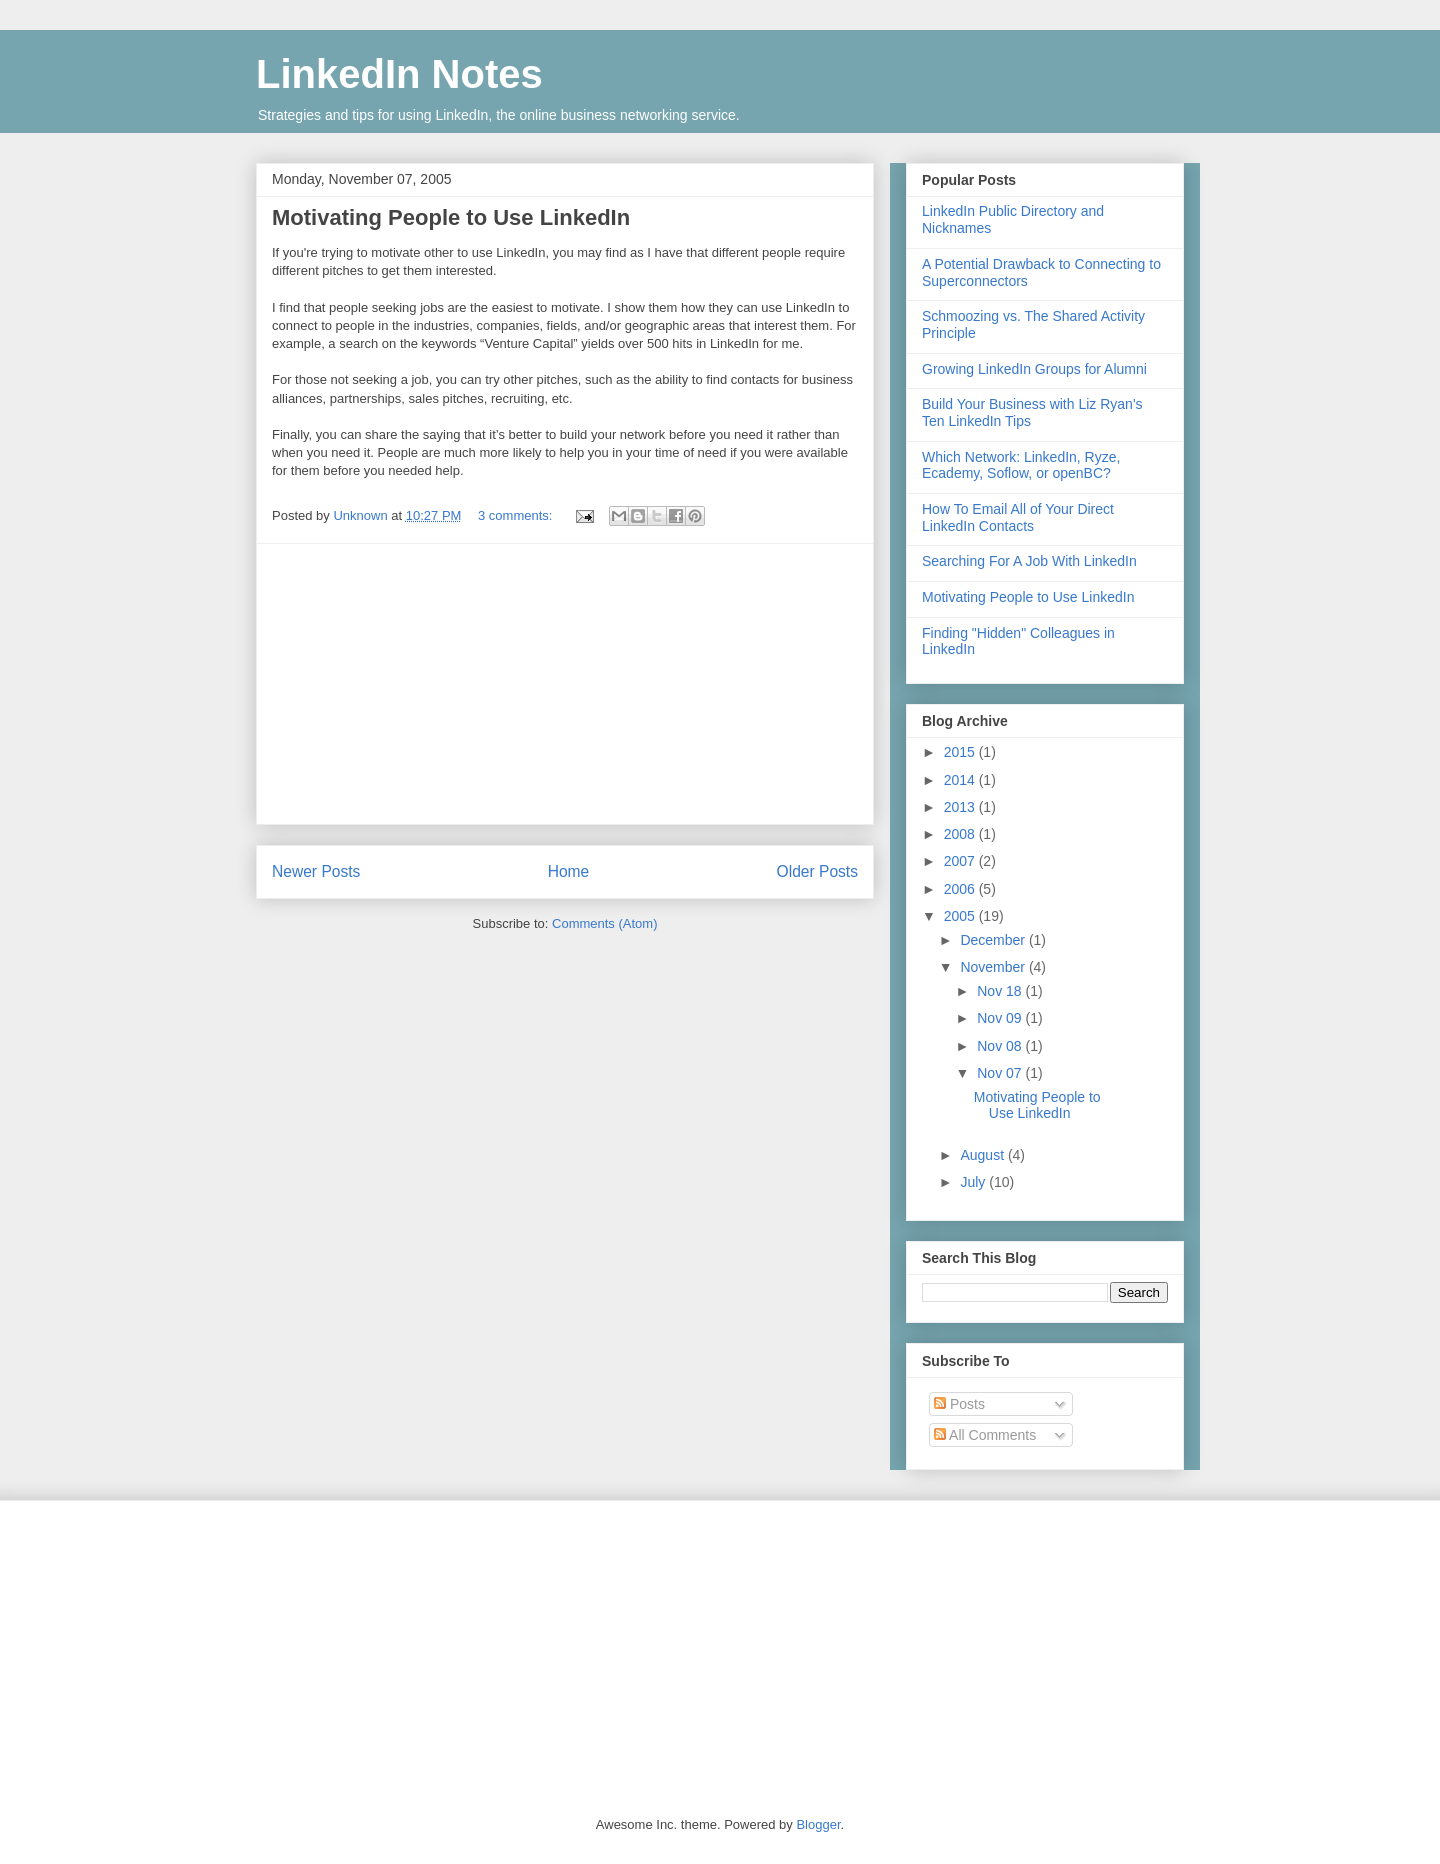 The width and height of the screenshot is (1440, 1864). Describe the element at coordinates (994, 940) in the screenshot. I see `December` at that location.